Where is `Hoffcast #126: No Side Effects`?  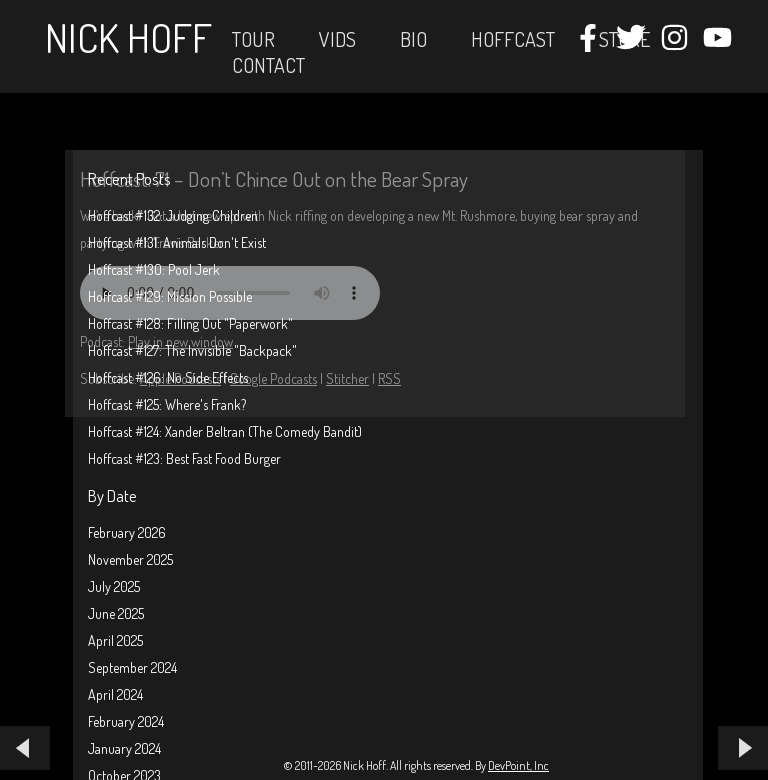
Hoffcast #126: No Side Effects is located at coordinates (168, 377).